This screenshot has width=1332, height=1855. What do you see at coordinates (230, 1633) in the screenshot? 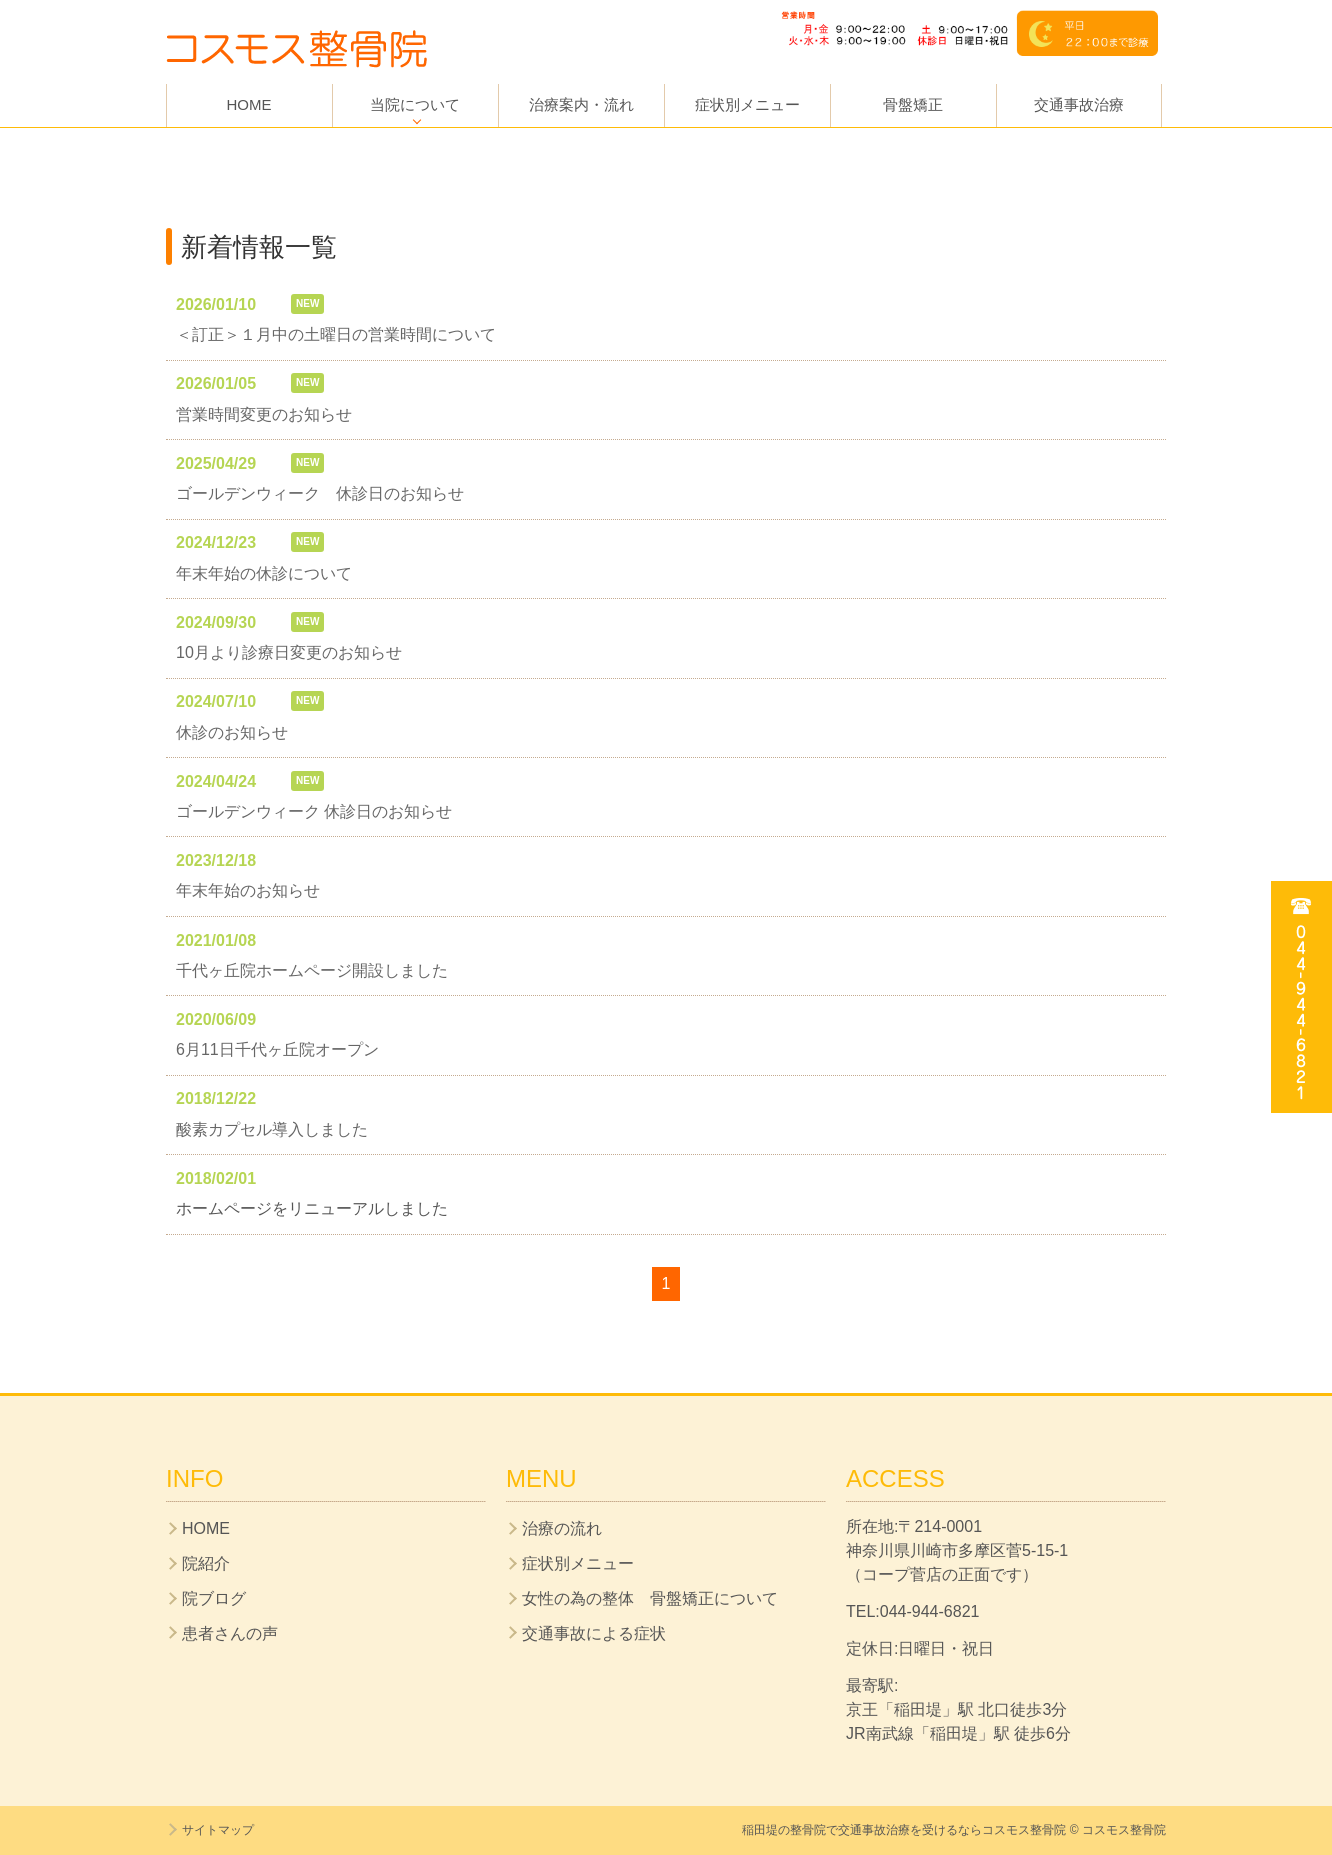
I see `患者さんの声` at bounding box center [230, 1633].